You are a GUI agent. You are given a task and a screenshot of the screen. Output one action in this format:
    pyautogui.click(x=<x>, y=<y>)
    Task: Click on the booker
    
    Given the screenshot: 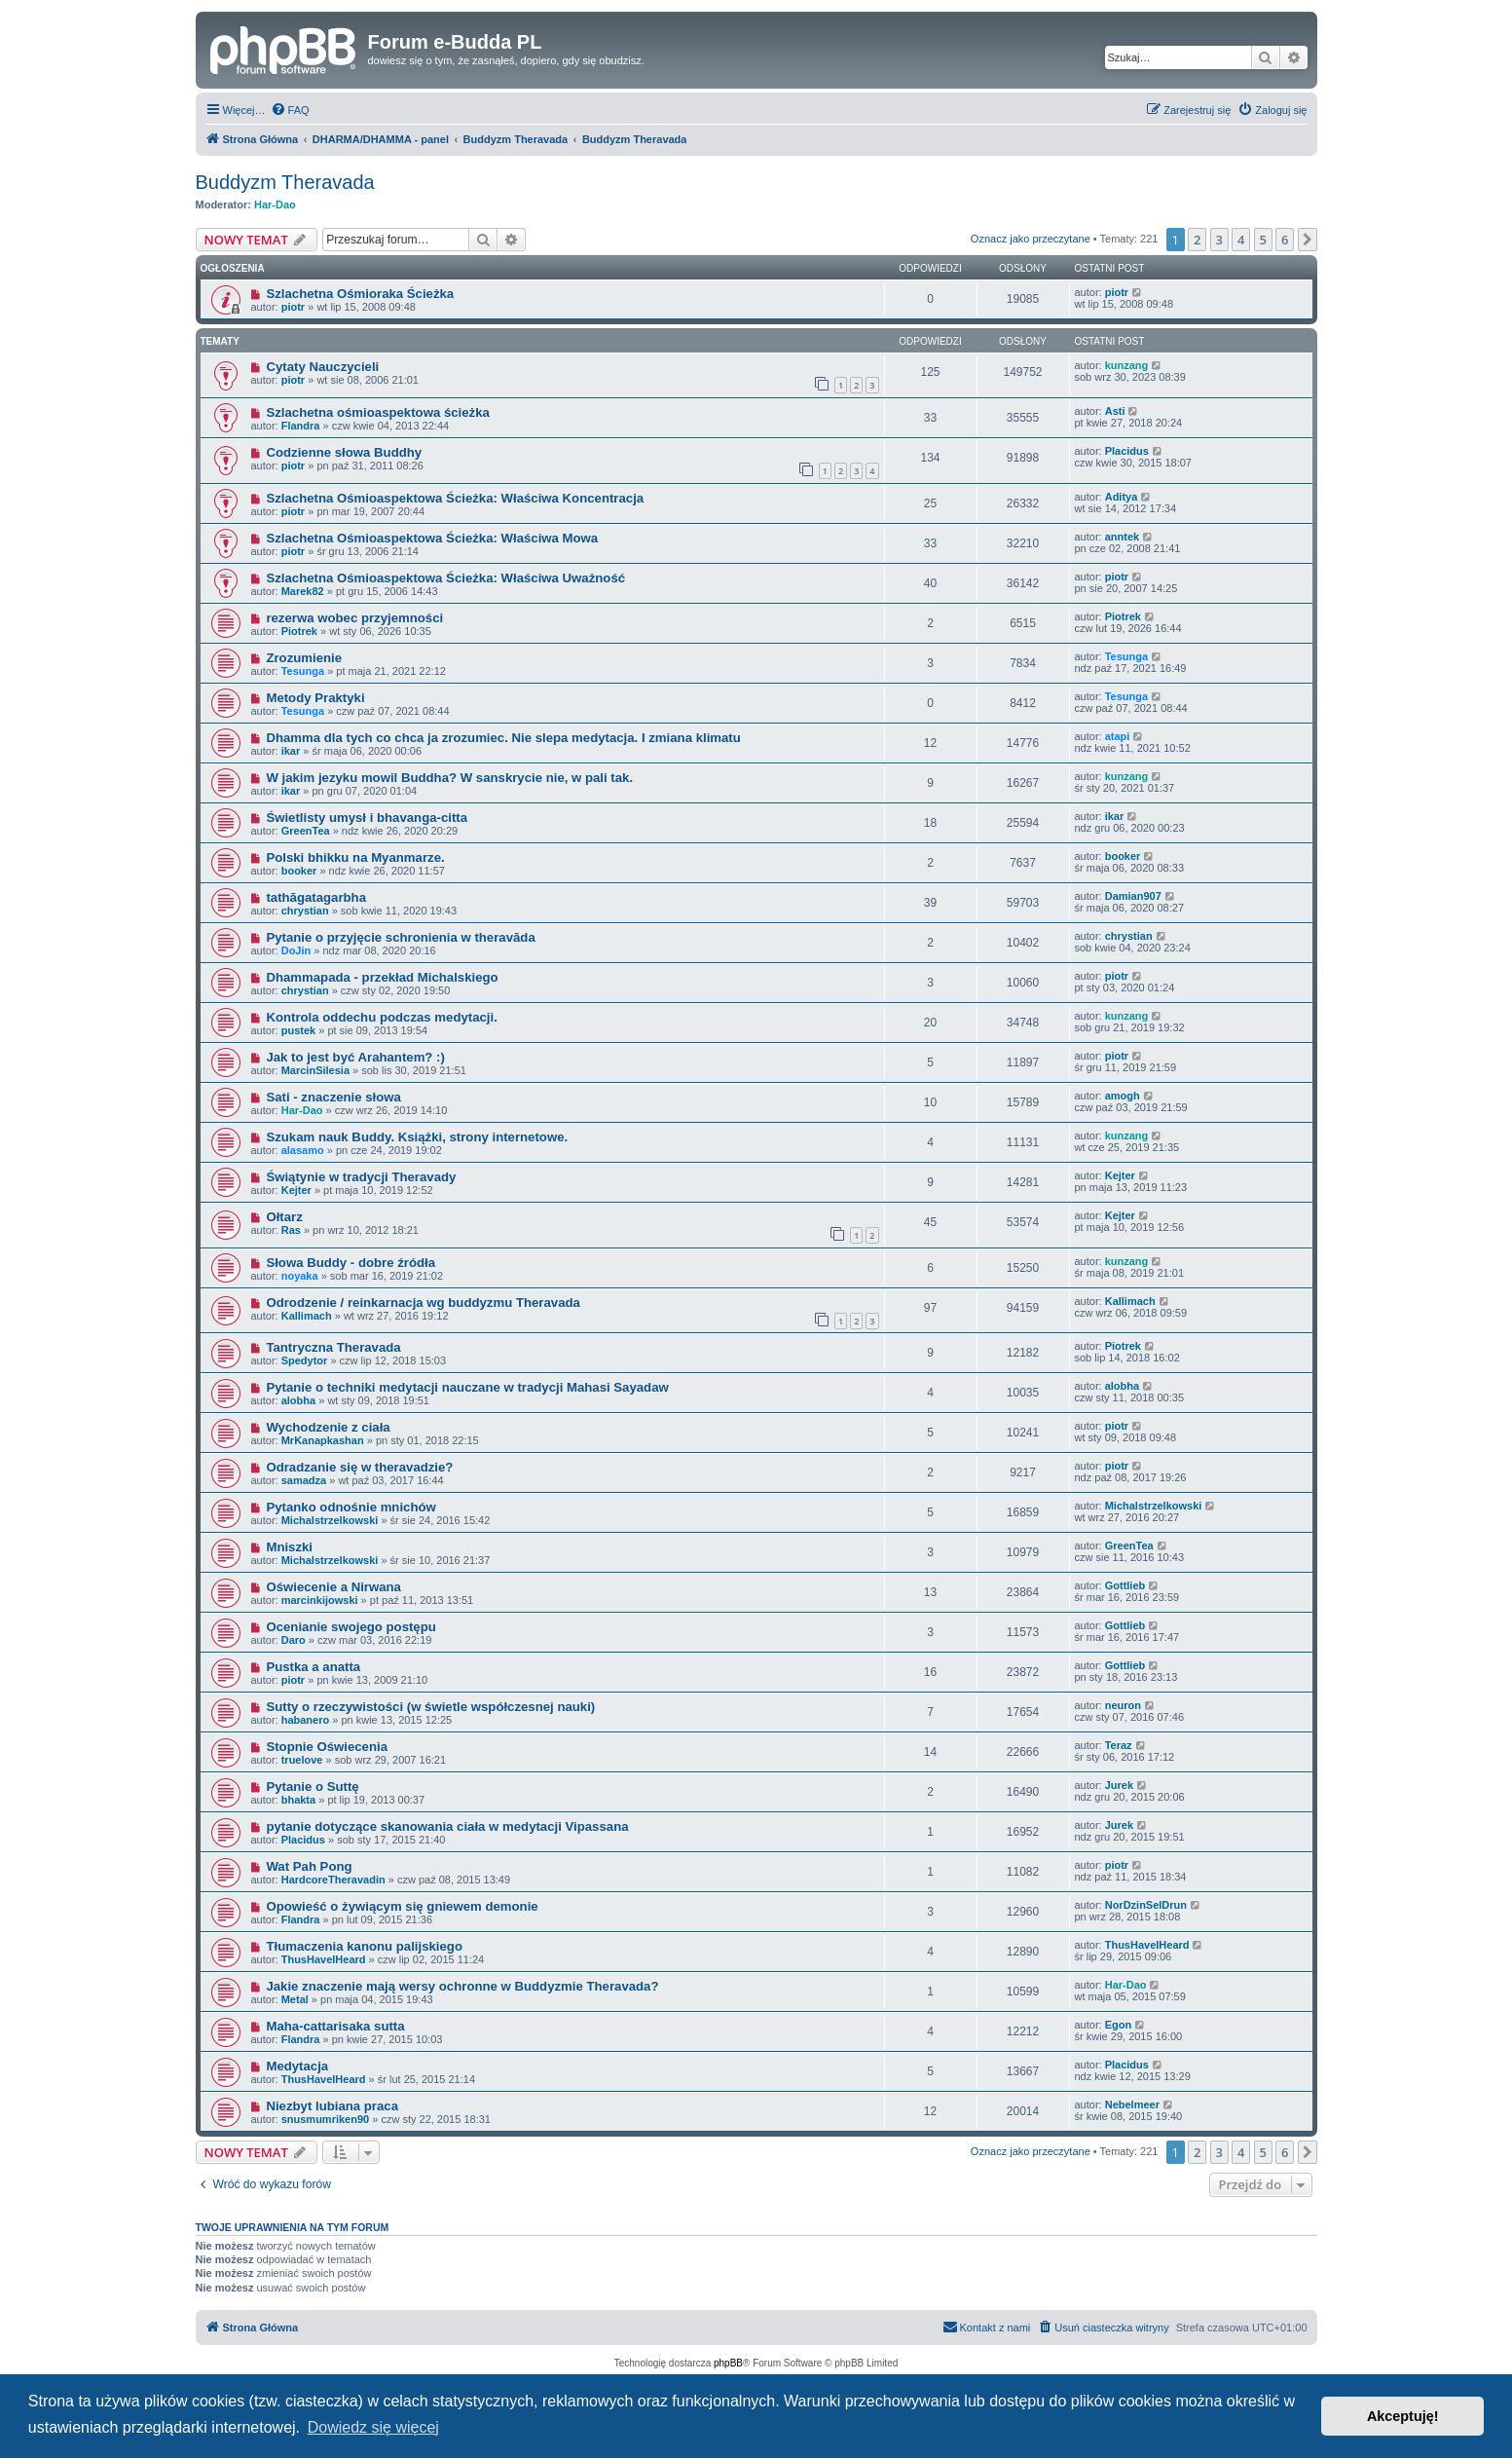 What is the action you would take?
    pyautogui.click(x=299, y=870)
    